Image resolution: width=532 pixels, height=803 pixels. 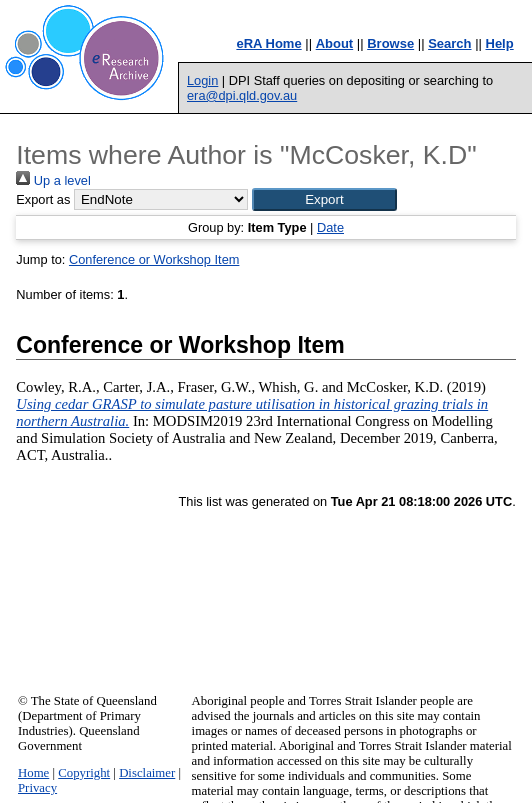 What do you see at coordinates (202, 80) in the screenshot?
I see `Login` at bounding box center [202, 80].